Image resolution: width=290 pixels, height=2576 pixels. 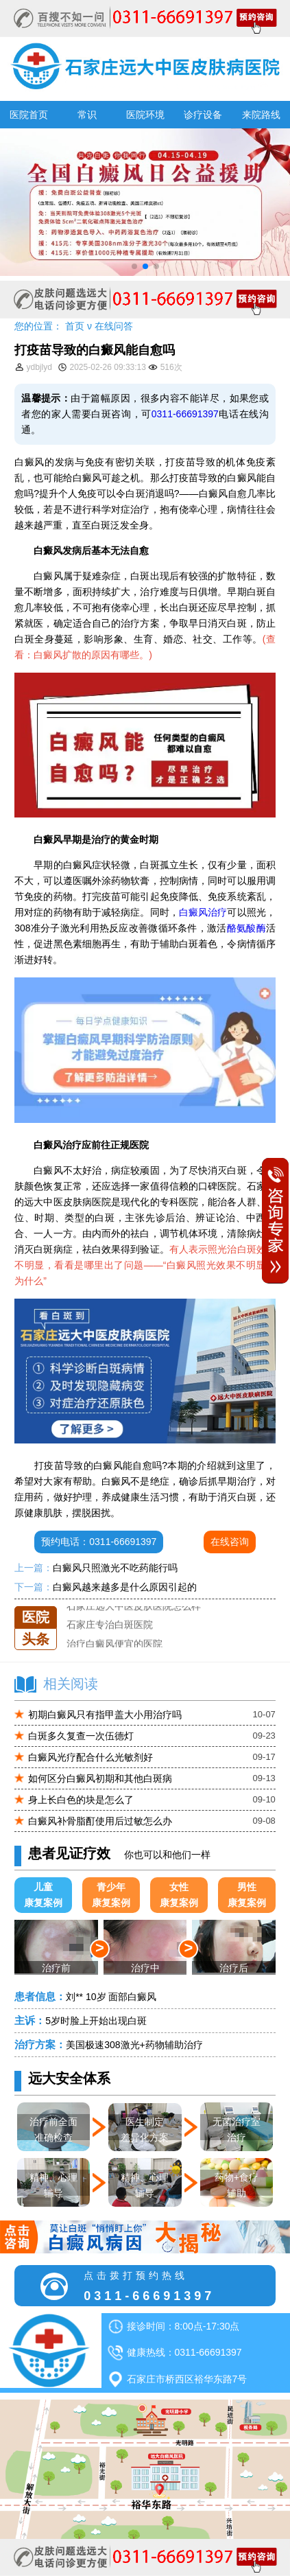 What do you see at coordinates (261, 114) in the screenshot?
I see `来院路线` at bounding box center [261, 114].